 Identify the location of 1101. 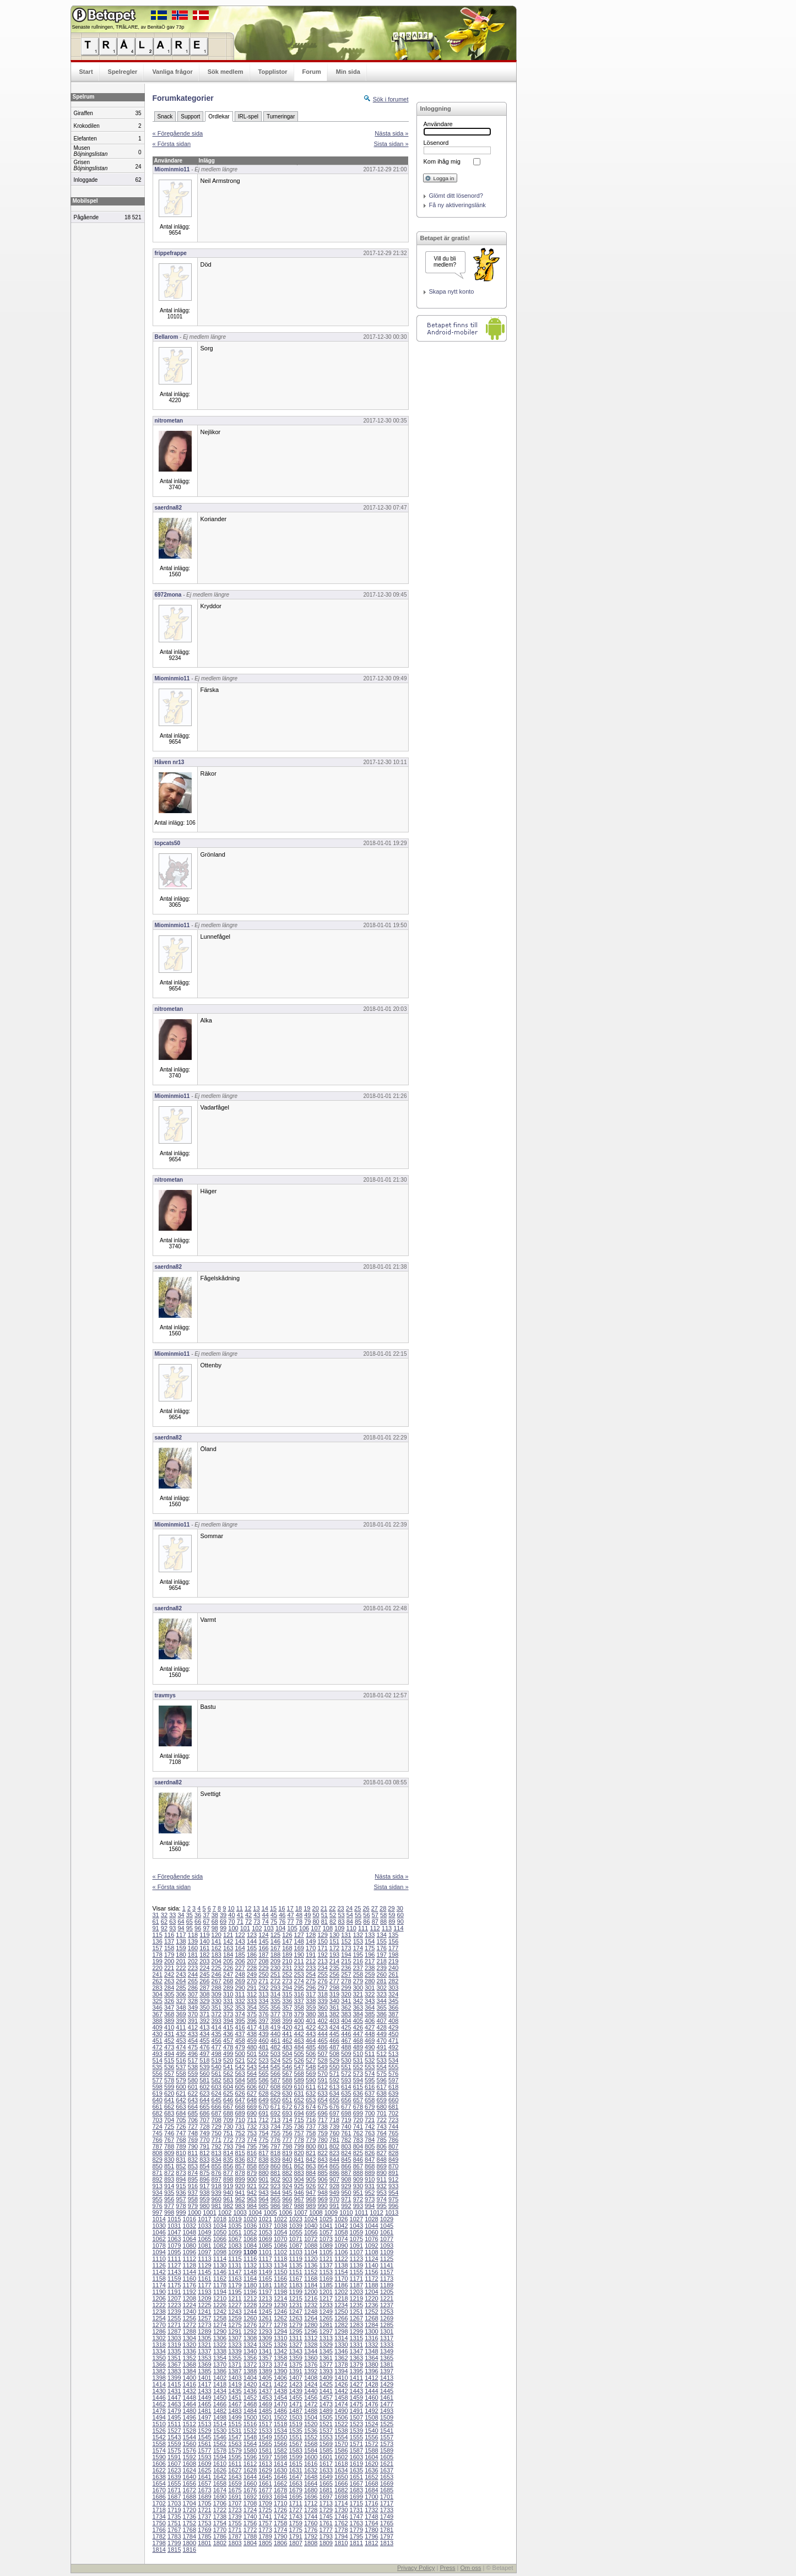
(265, 2252).